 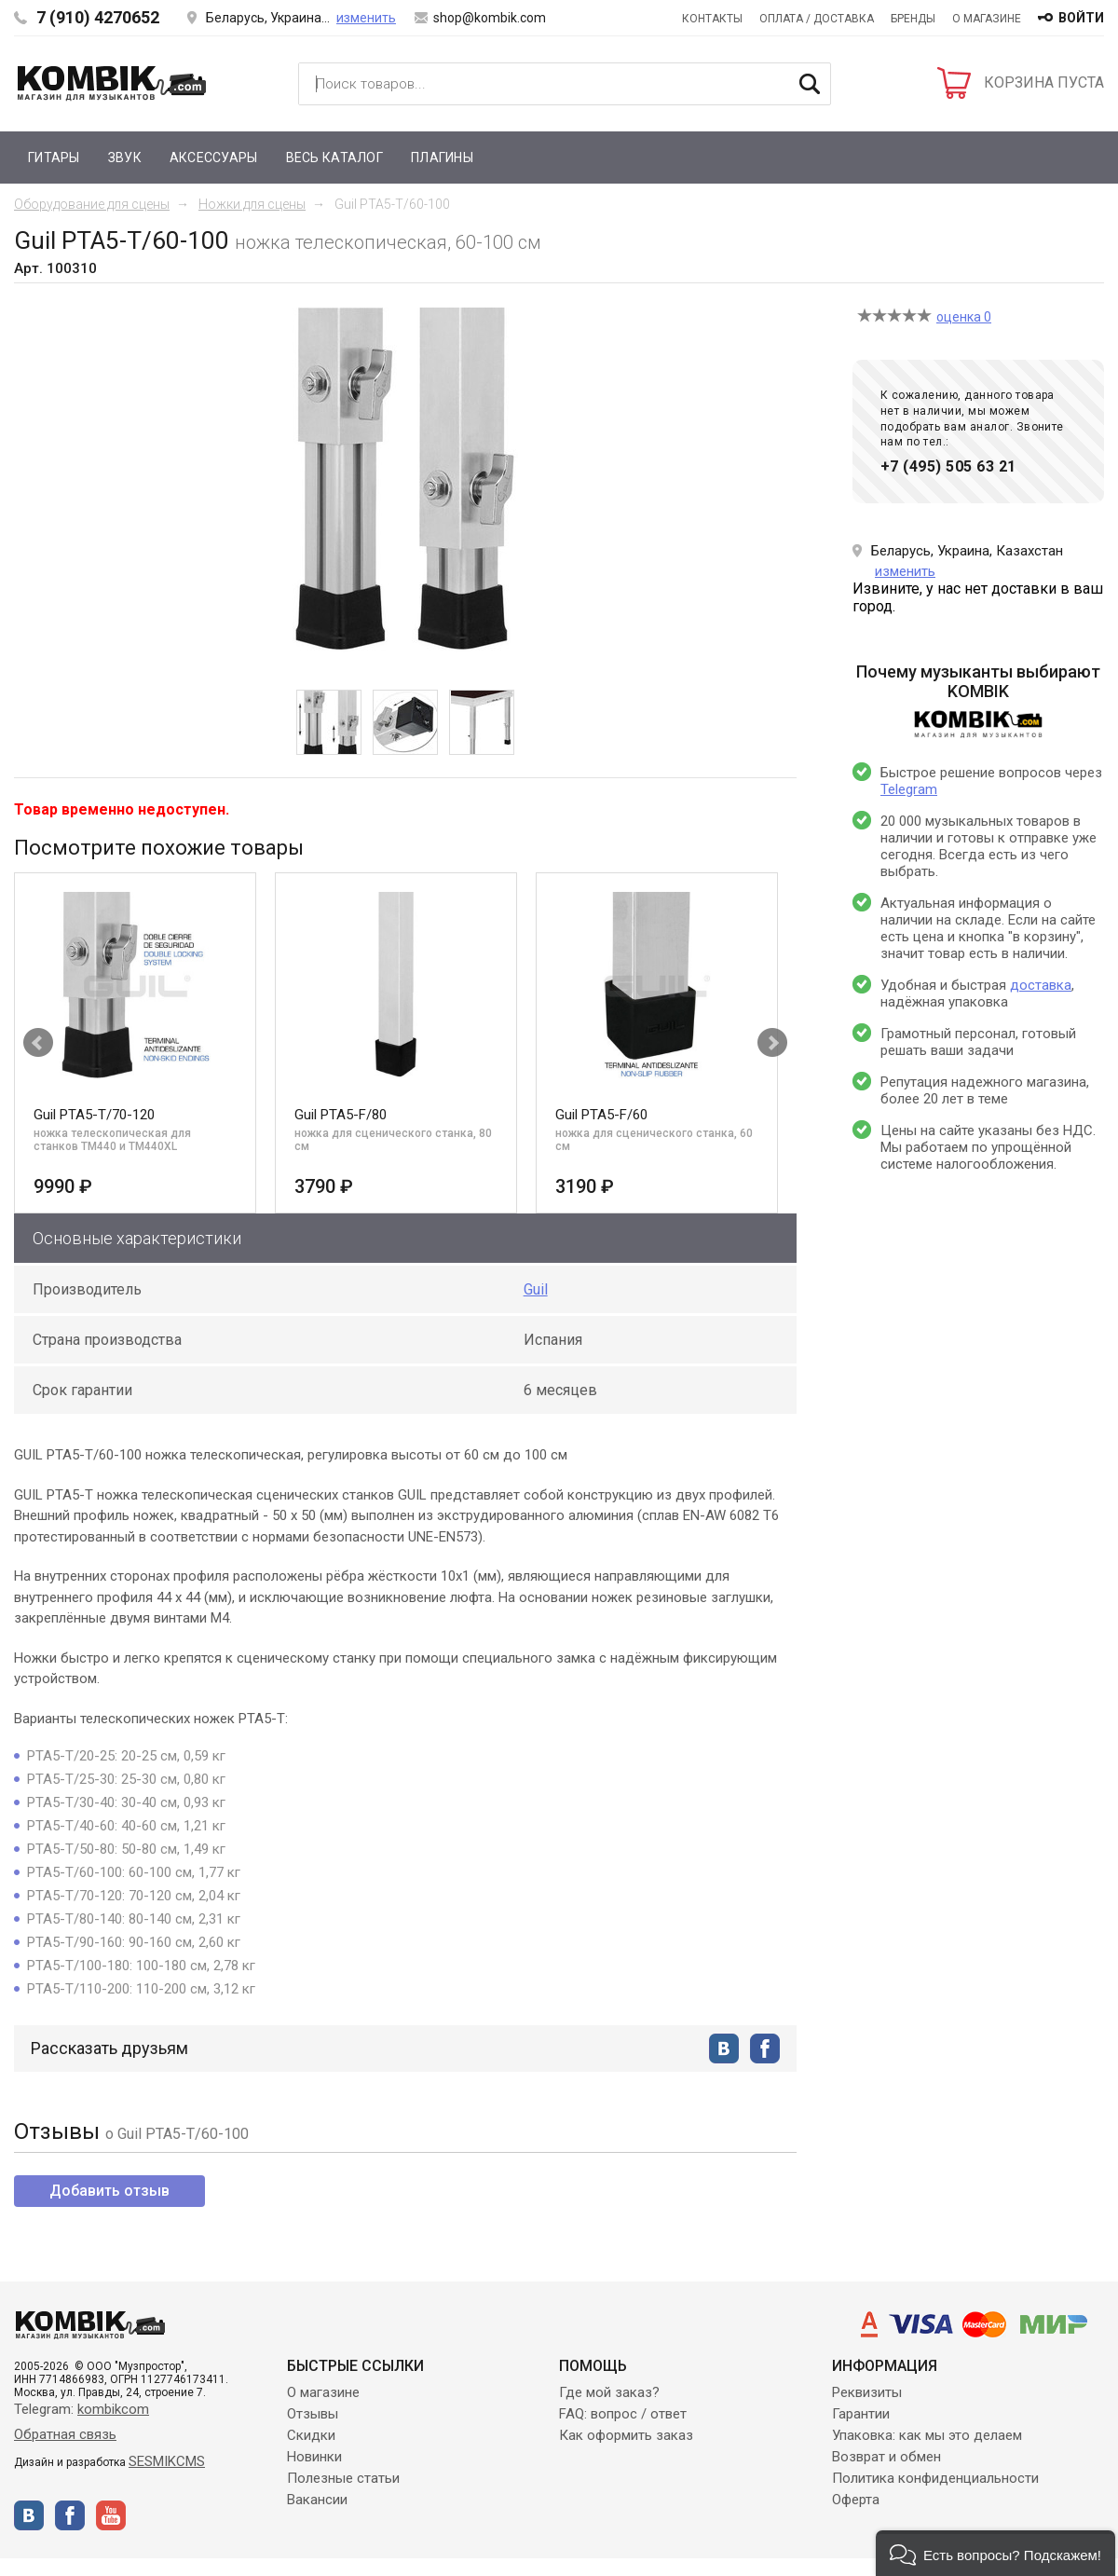 I want to click on оценка 0, so click(x=963, y=316).